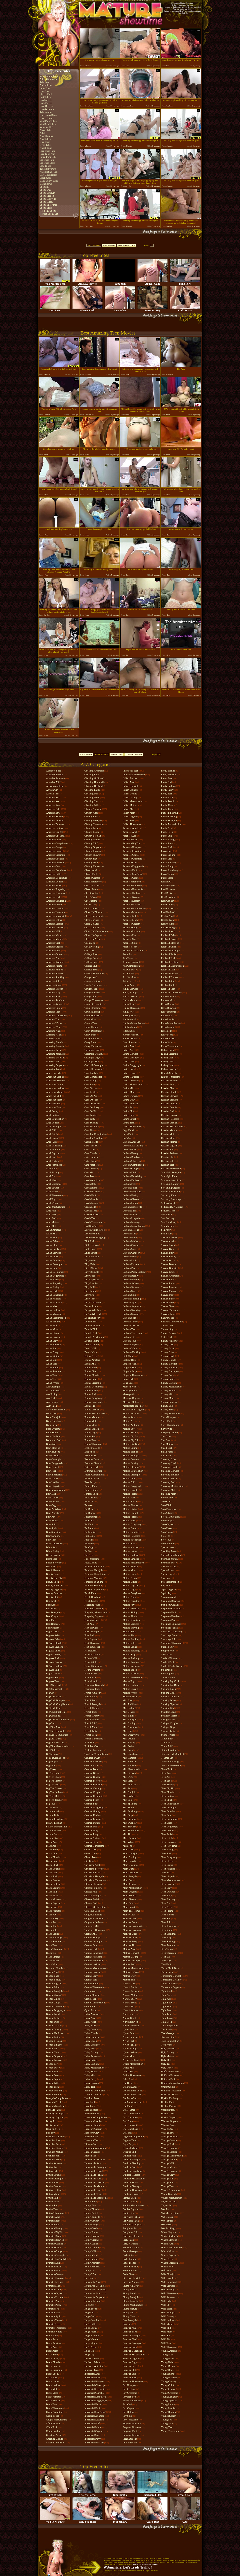 The width and height of the screenshot is (240, 2576). Describe the element at coordinates (167, 908) in the screenshot. I see `Real Orgasm` at that location.